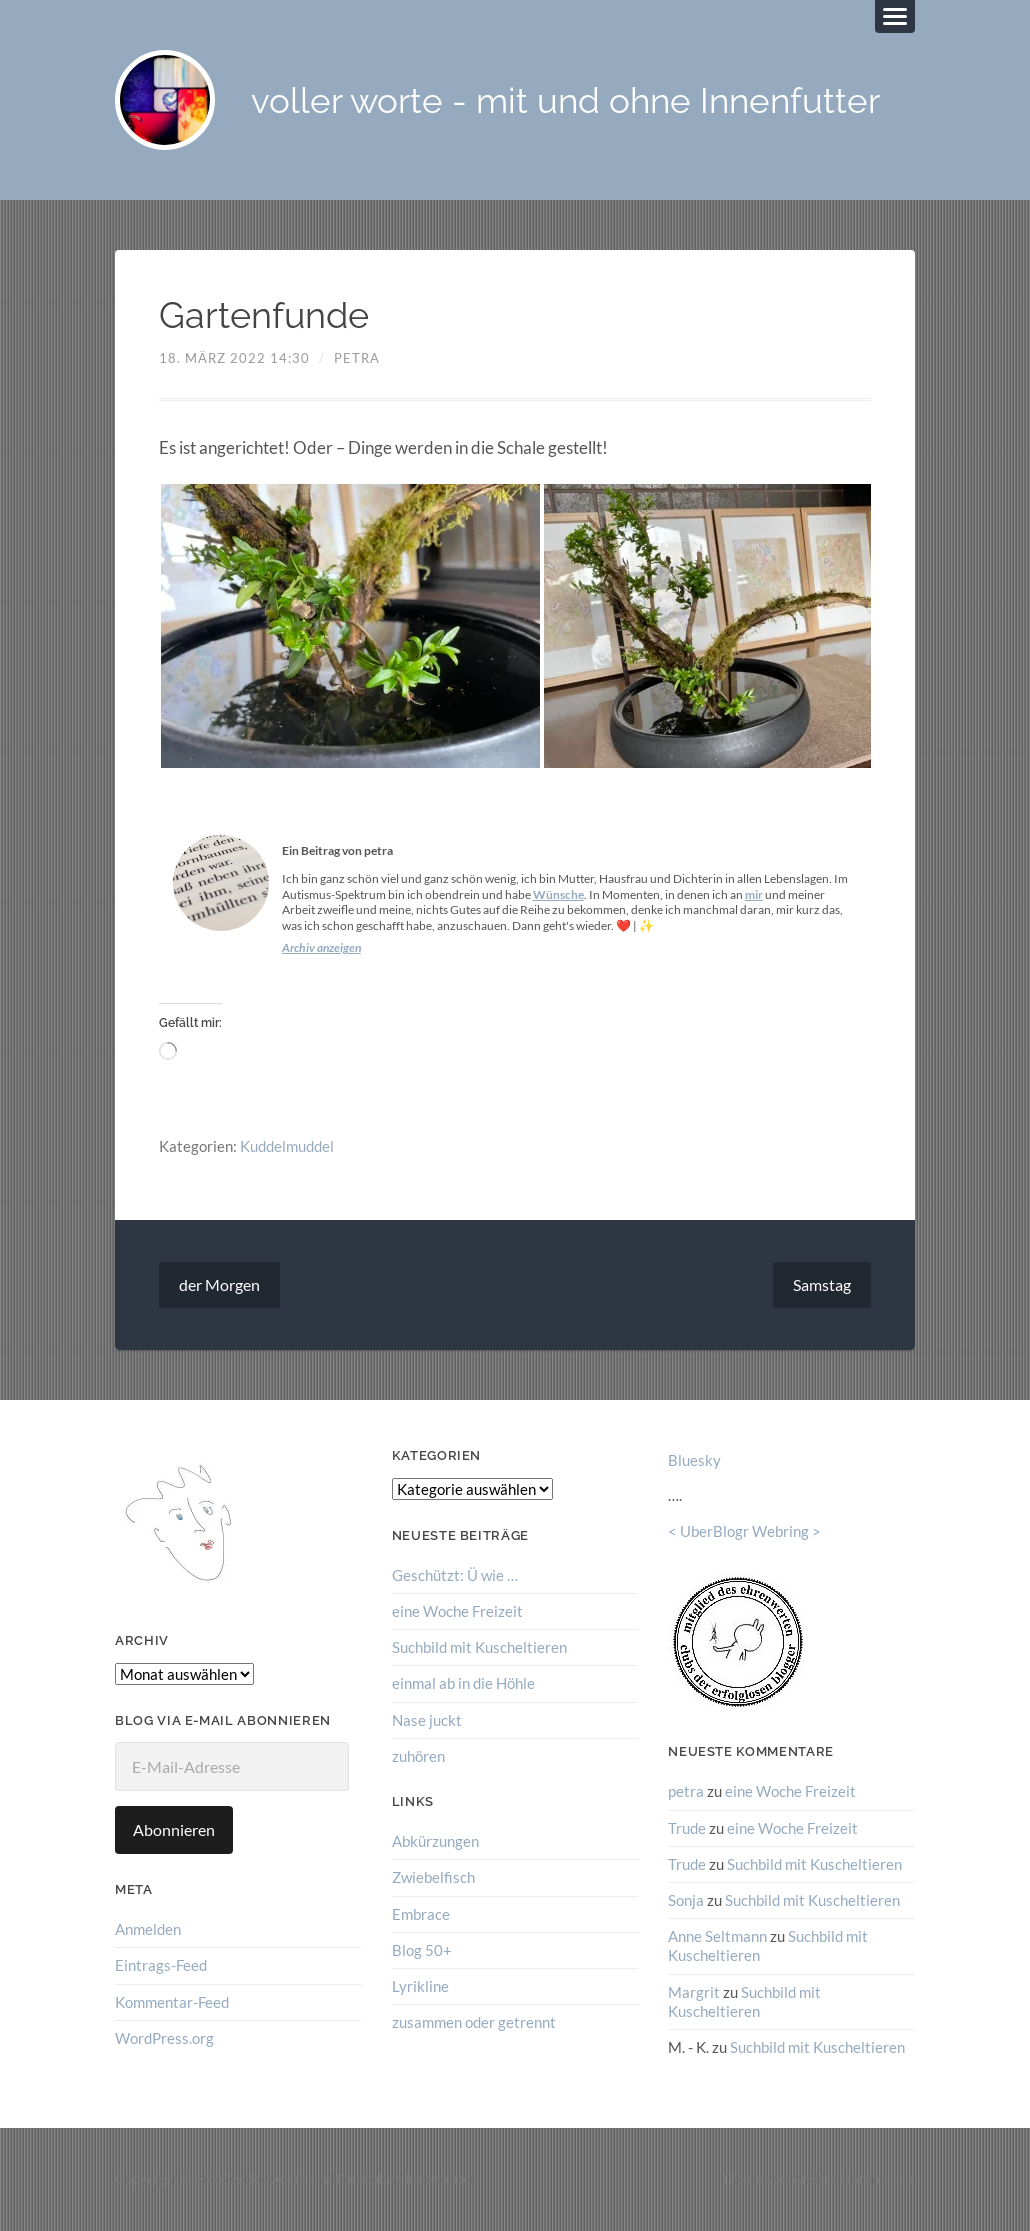 This screenshot has height=2231, width=1030. What do you see at coordinates (420, 1986) in the screenshot?
I see `Lyrikline` at bounding box center [420, 1986].